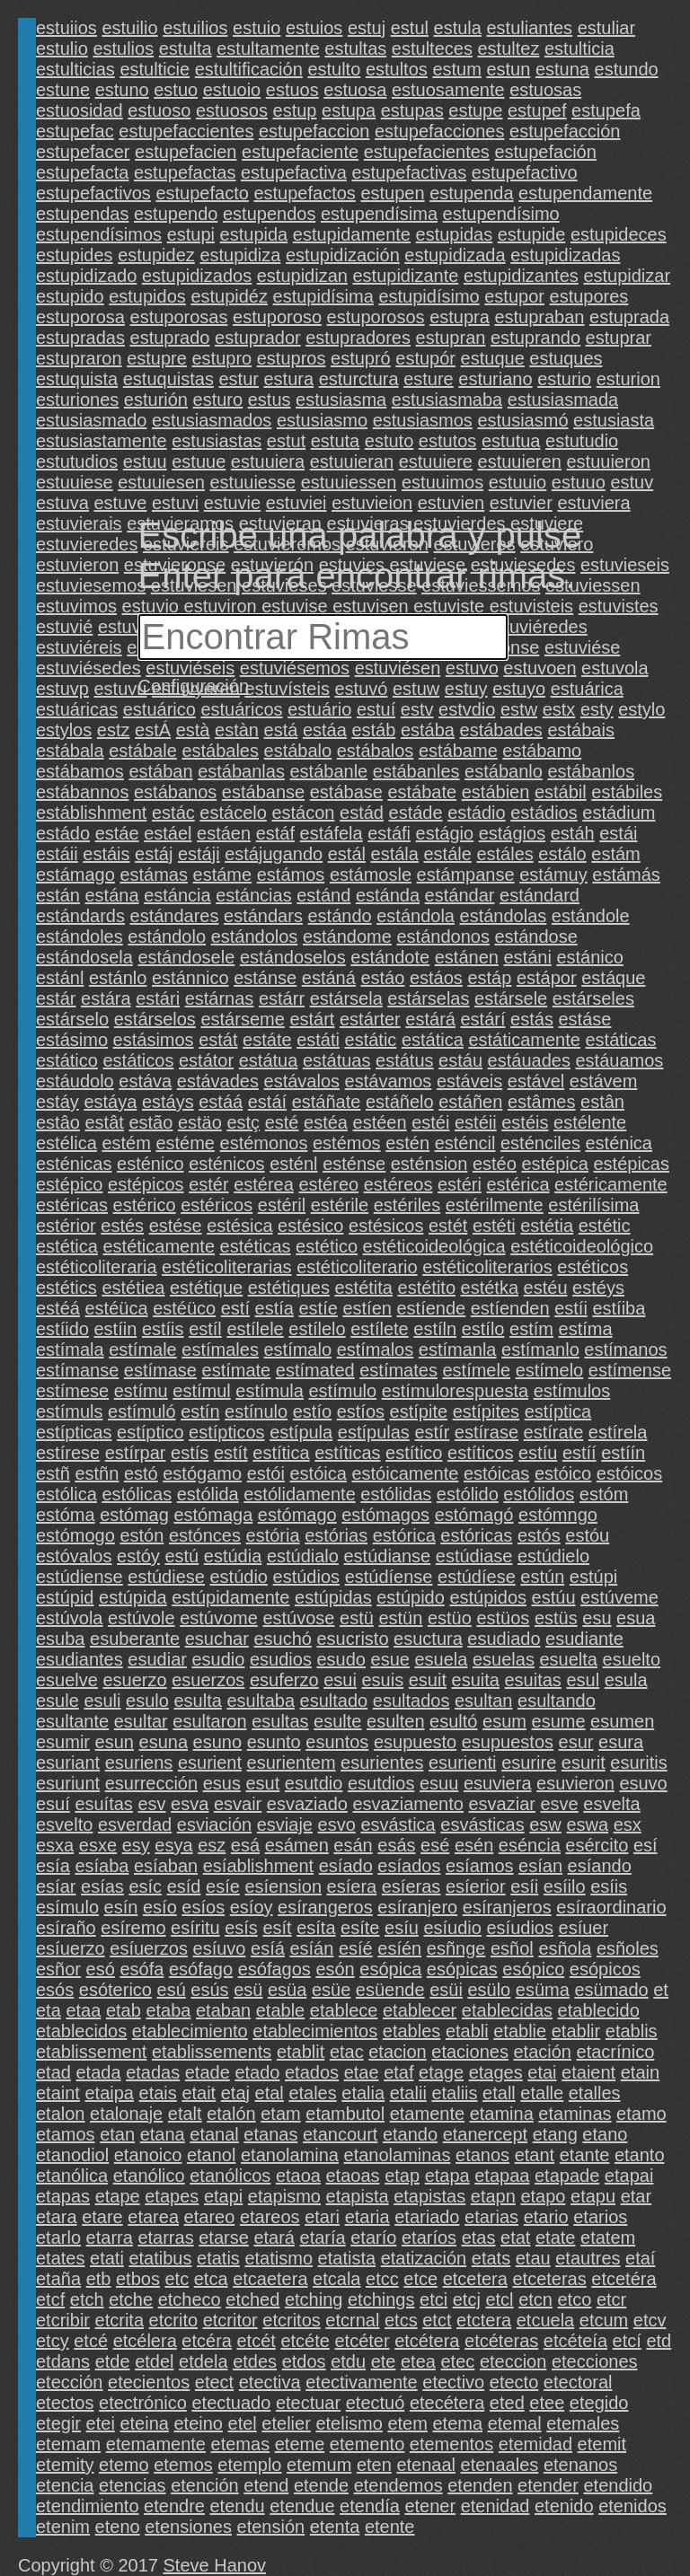 This screenshot has width=690, height=2576. What do you see at coordinates (598, 1287) in the screenshot?
I see `estéys` at bounding box center [598, 1287].